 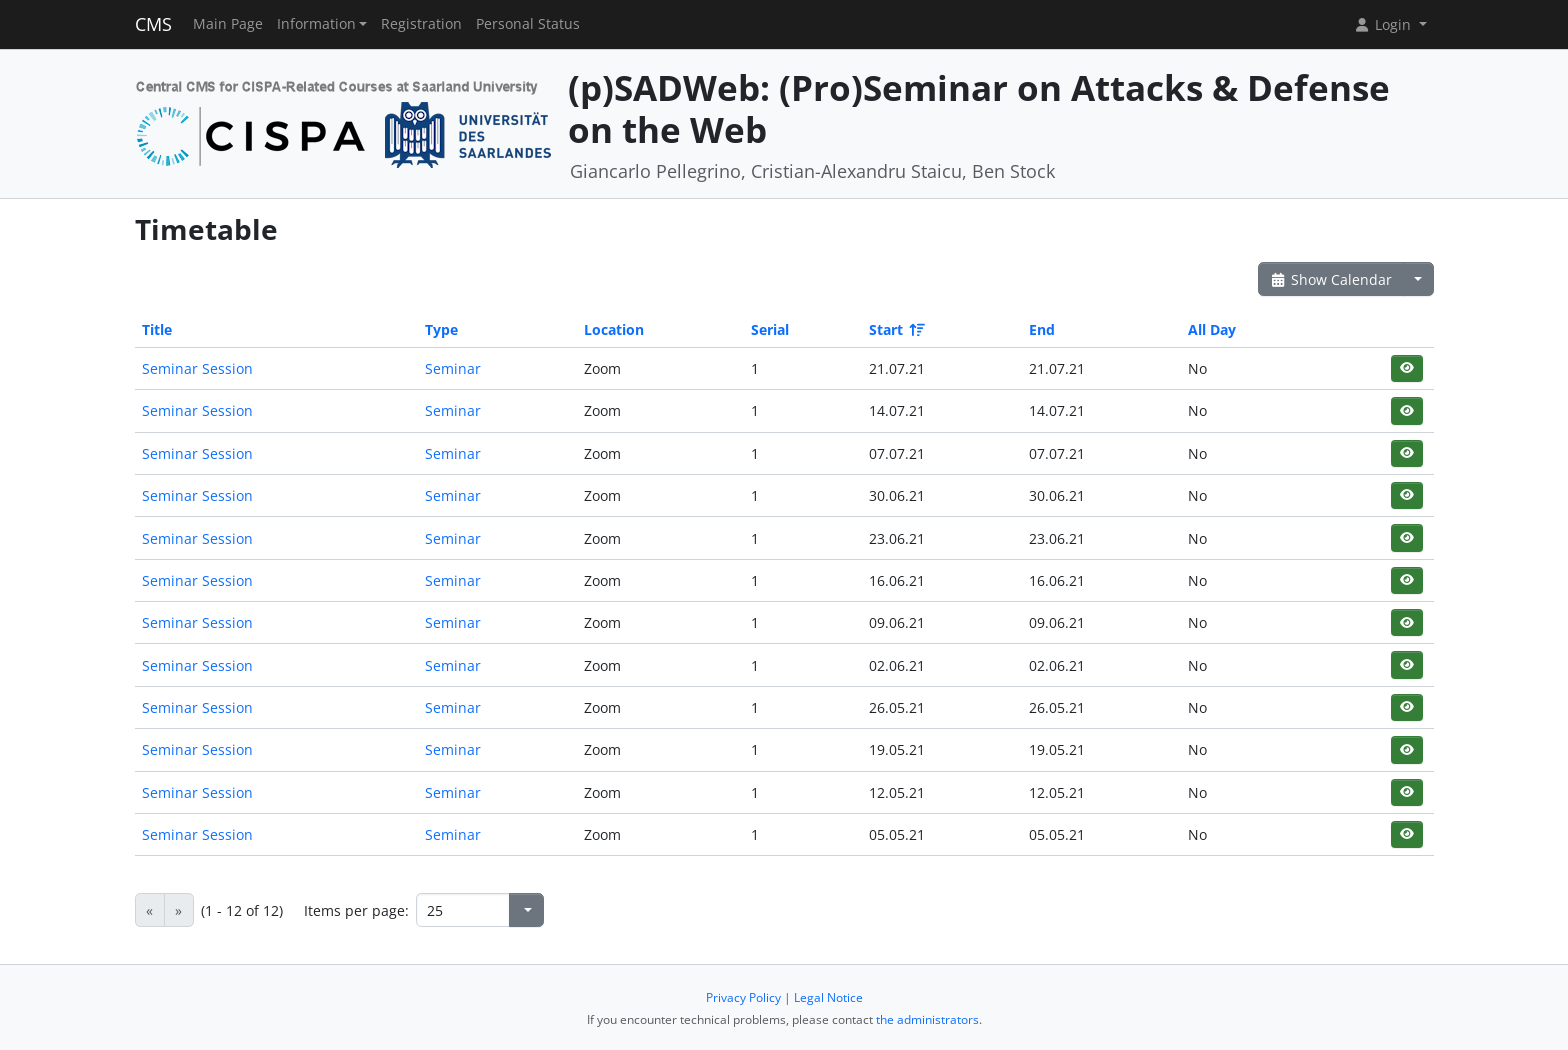 What do you see at coordinates (453, 368) in the screenshot?
I see `Seminar` at bounding box center [453, 368].